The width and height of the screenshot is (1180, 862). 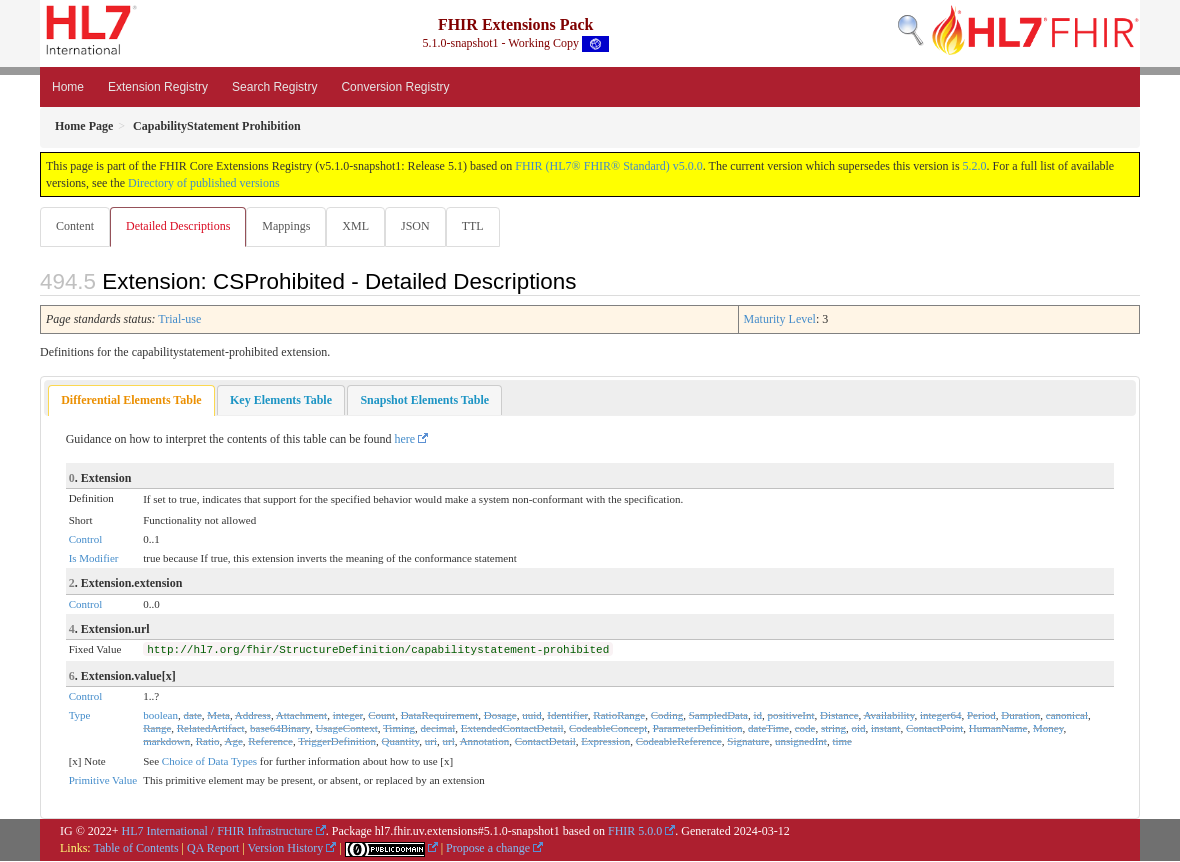 What do you see at coordinates (270, 742) in the screenshot?
I see `Reference` at bounding box center [270, 742].